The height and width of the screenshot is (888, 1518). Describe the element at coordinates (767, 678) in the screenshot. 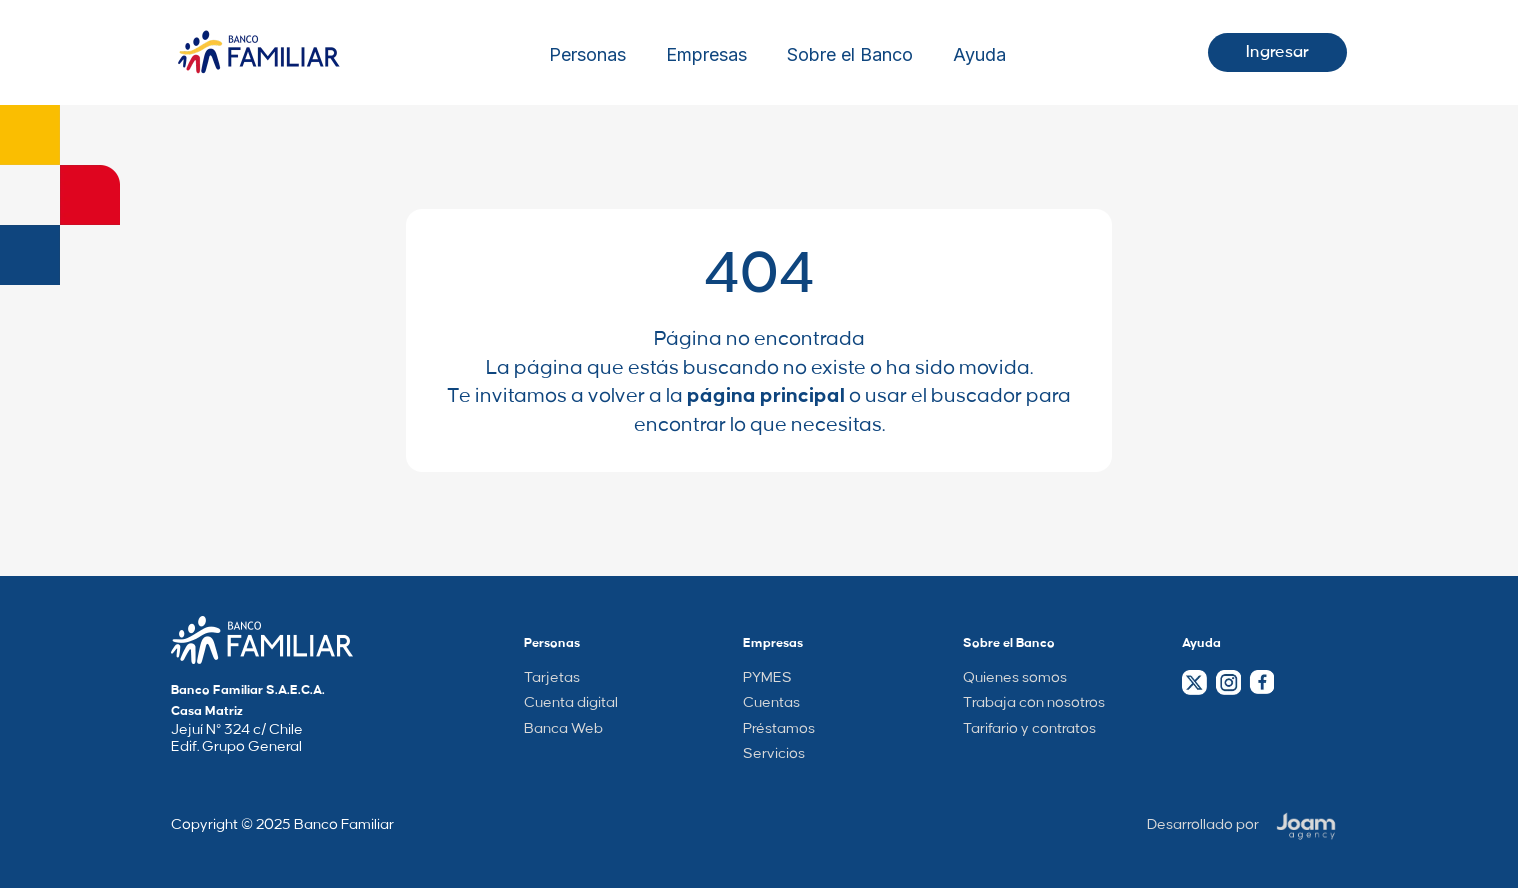

I see `PYMES` at that location.